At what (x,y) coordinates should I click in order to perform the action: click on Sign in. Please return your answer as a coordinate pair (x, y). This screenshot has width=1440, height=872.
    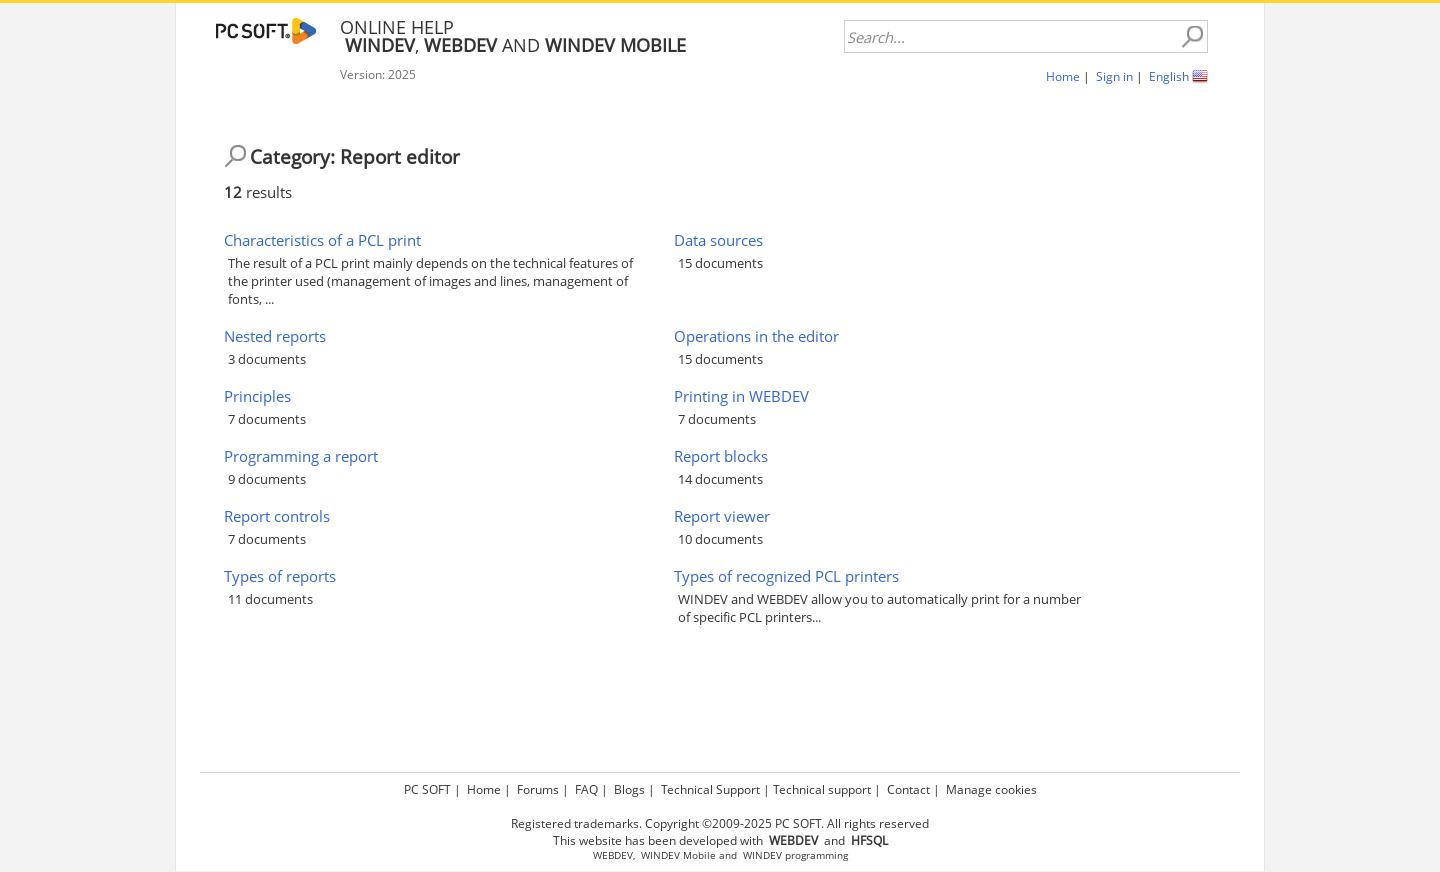
    Looking at the image, I should click on (1114, 76).